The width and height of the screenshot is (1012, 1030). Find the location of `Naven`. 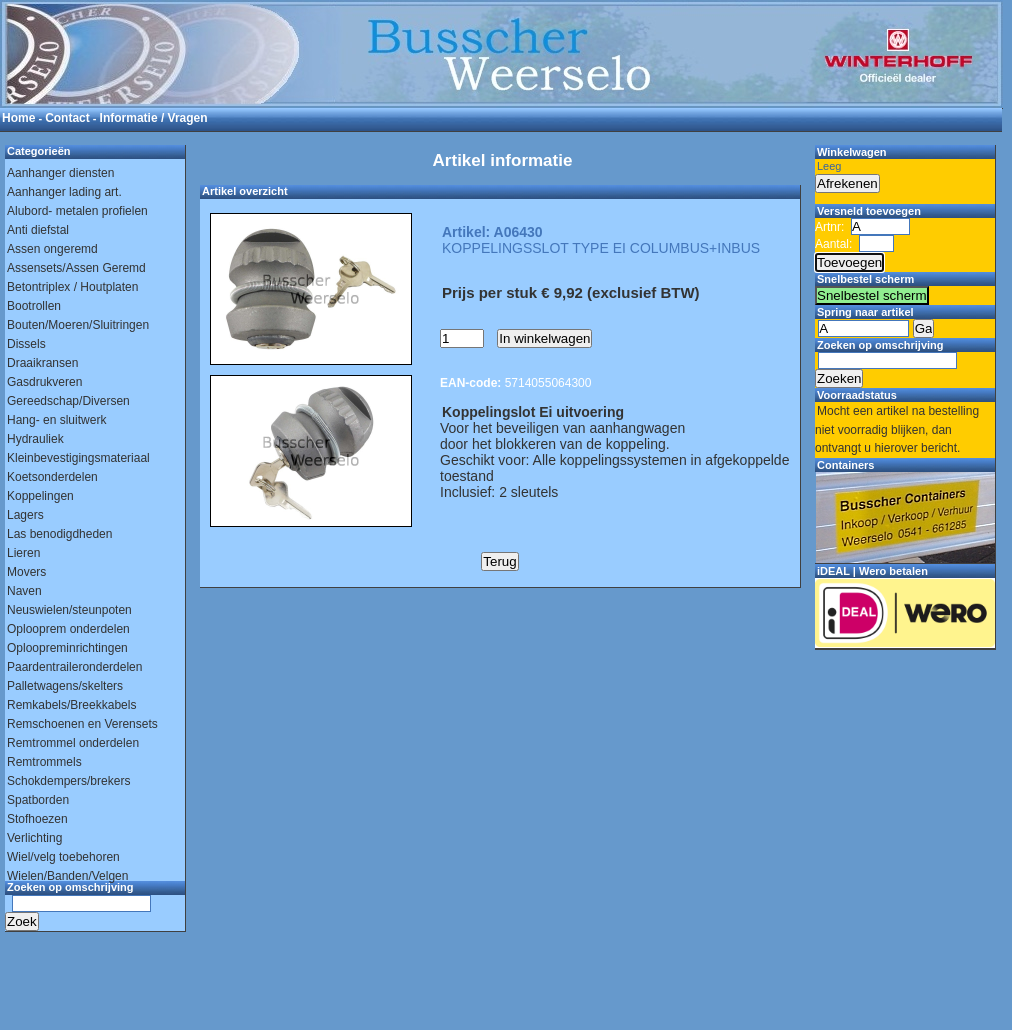

Naven is located at coordinates (24, 591).